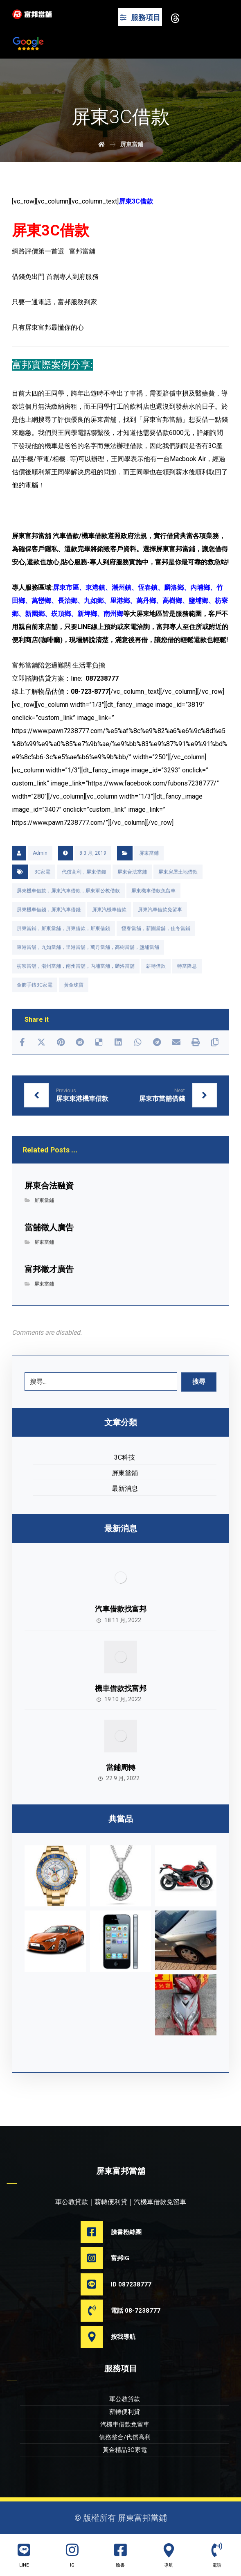  What do you see at coordinates (80, 1042) in the screenshot?
I see `[Share on Reddit]` at bounding box center [80, 1042].